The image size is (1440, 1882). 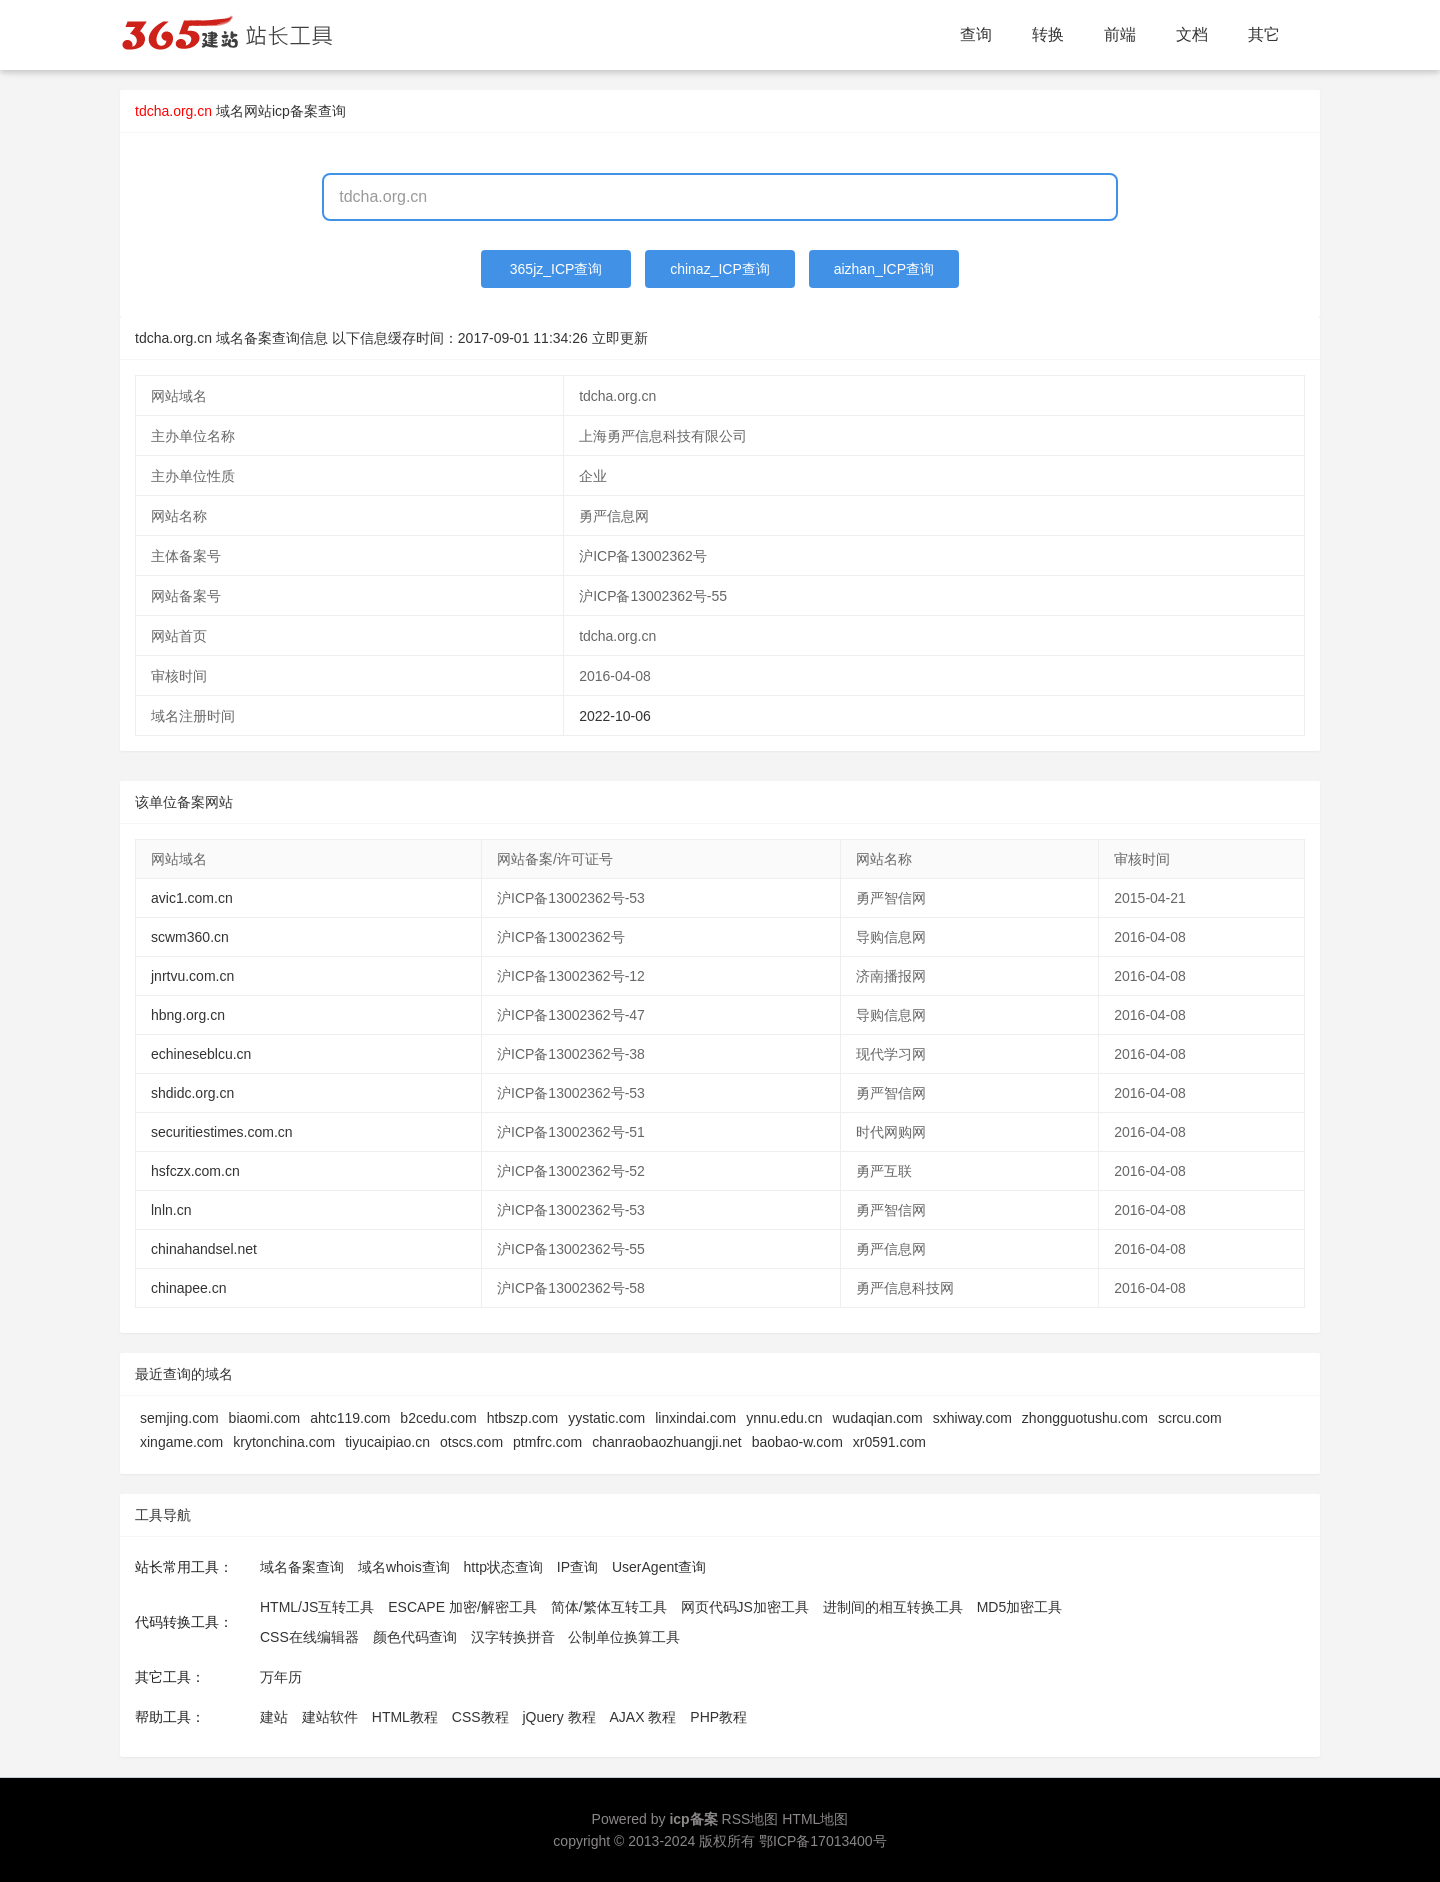 I want to click on 前端, so click(x=1120, y=34).